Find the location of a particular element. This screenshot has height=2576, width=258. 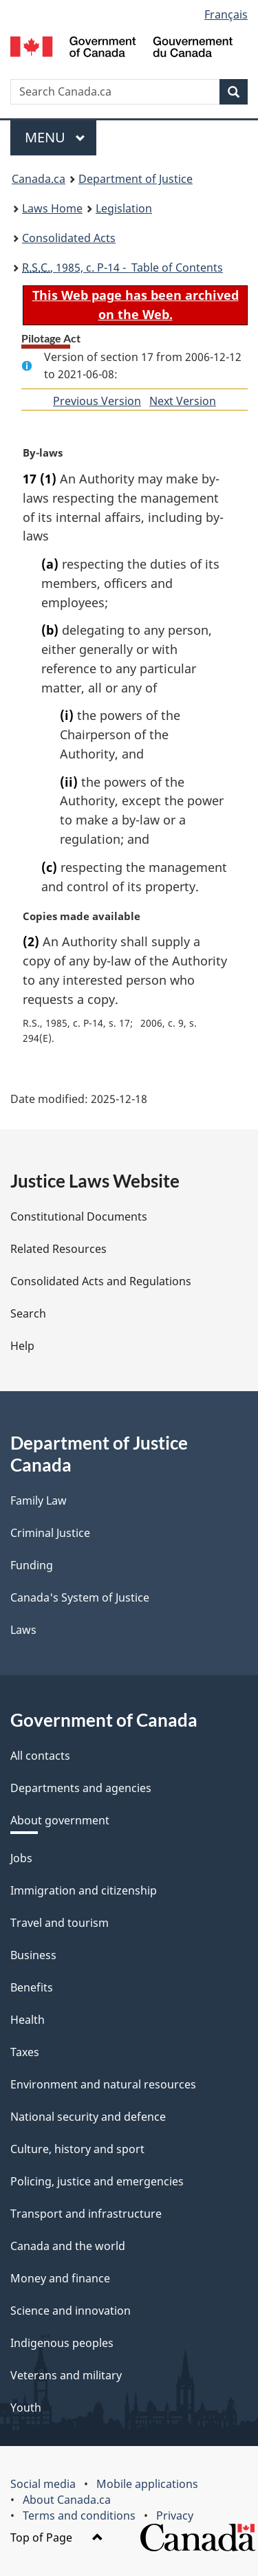

Consolidated Acts and Regulations is located at coordinates (100, 1281).